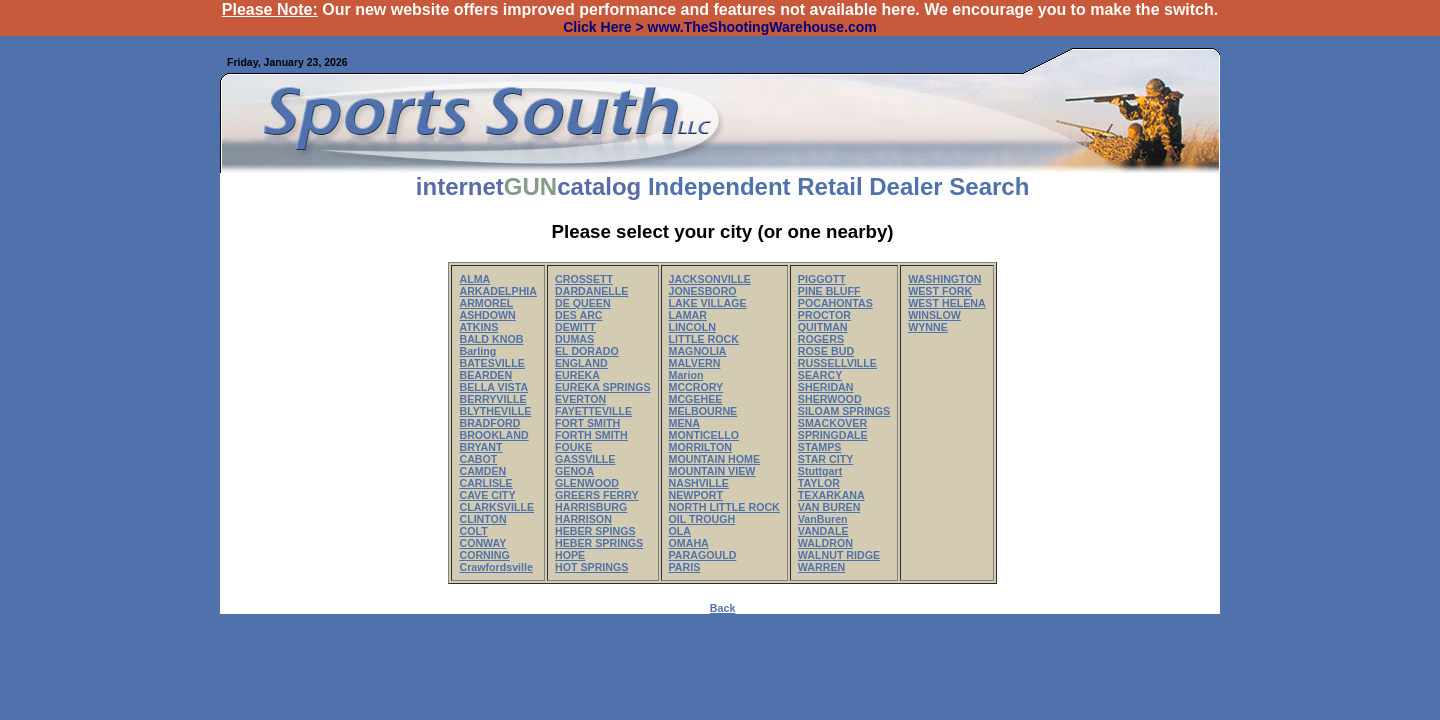  What do you see at coordinates (473, 531) in the screenshot?
I see `COLT` at bounding box center [473, 531].